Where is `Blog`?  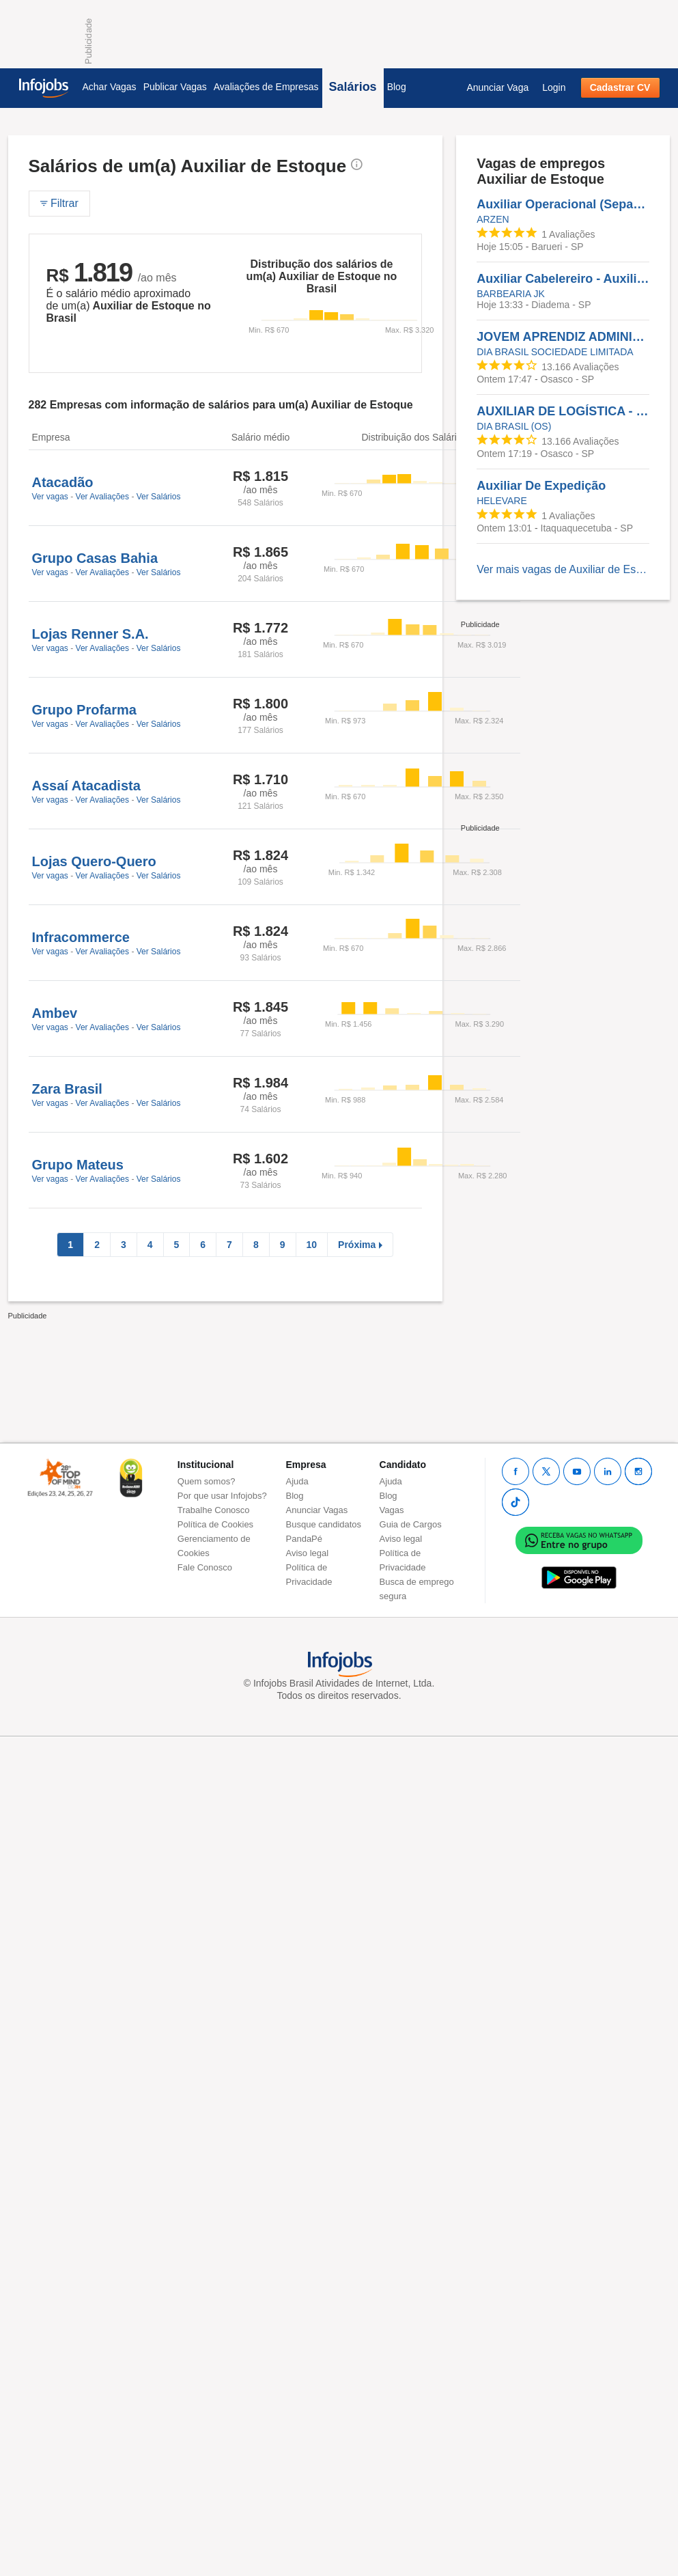 Blog is located at coordinates (396, 86).